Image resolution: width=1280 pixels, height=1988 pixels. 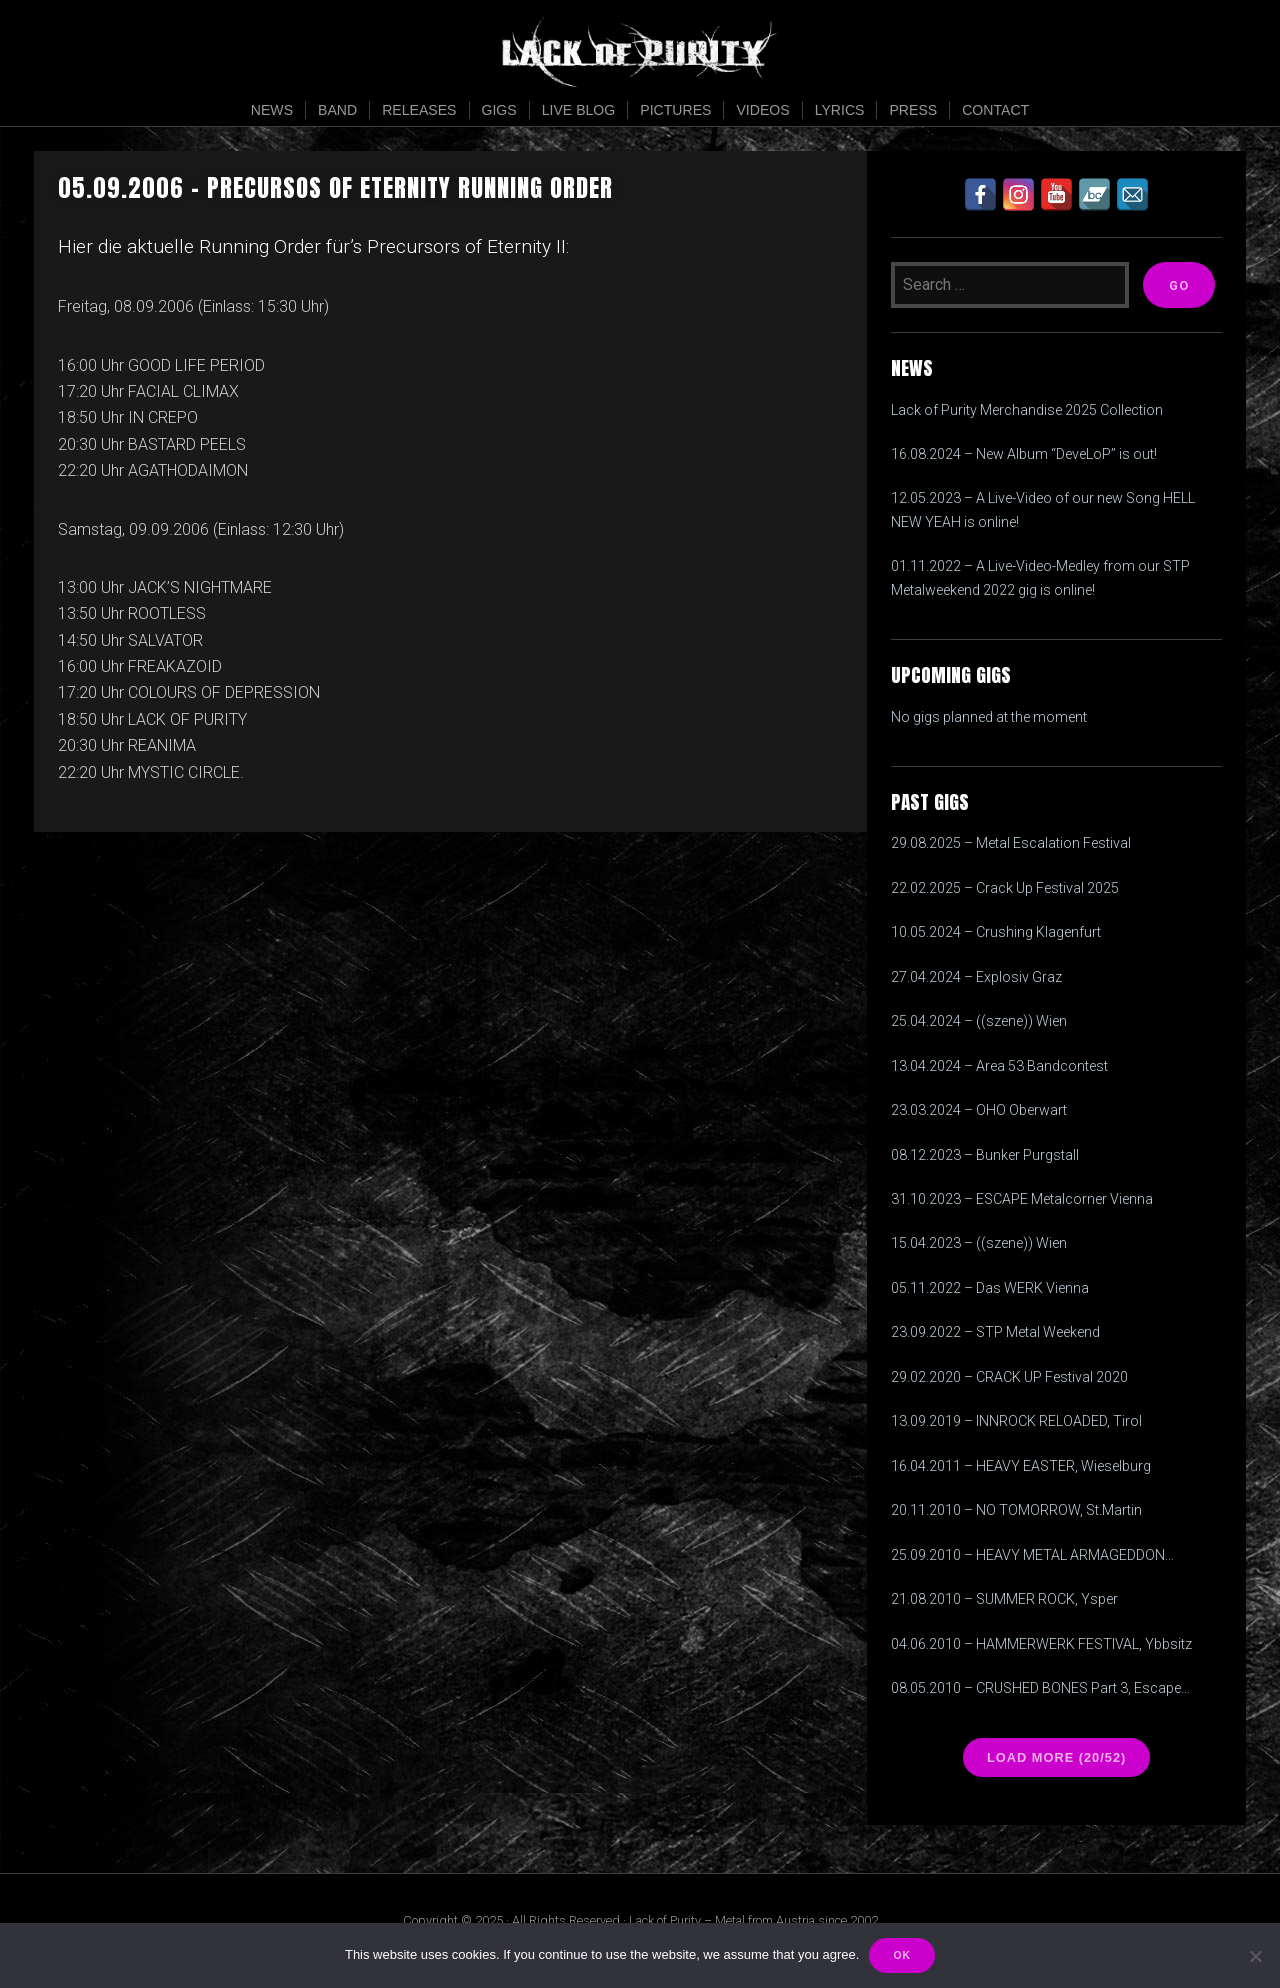 I want to click on Pictures, so click(x=675, y=110).